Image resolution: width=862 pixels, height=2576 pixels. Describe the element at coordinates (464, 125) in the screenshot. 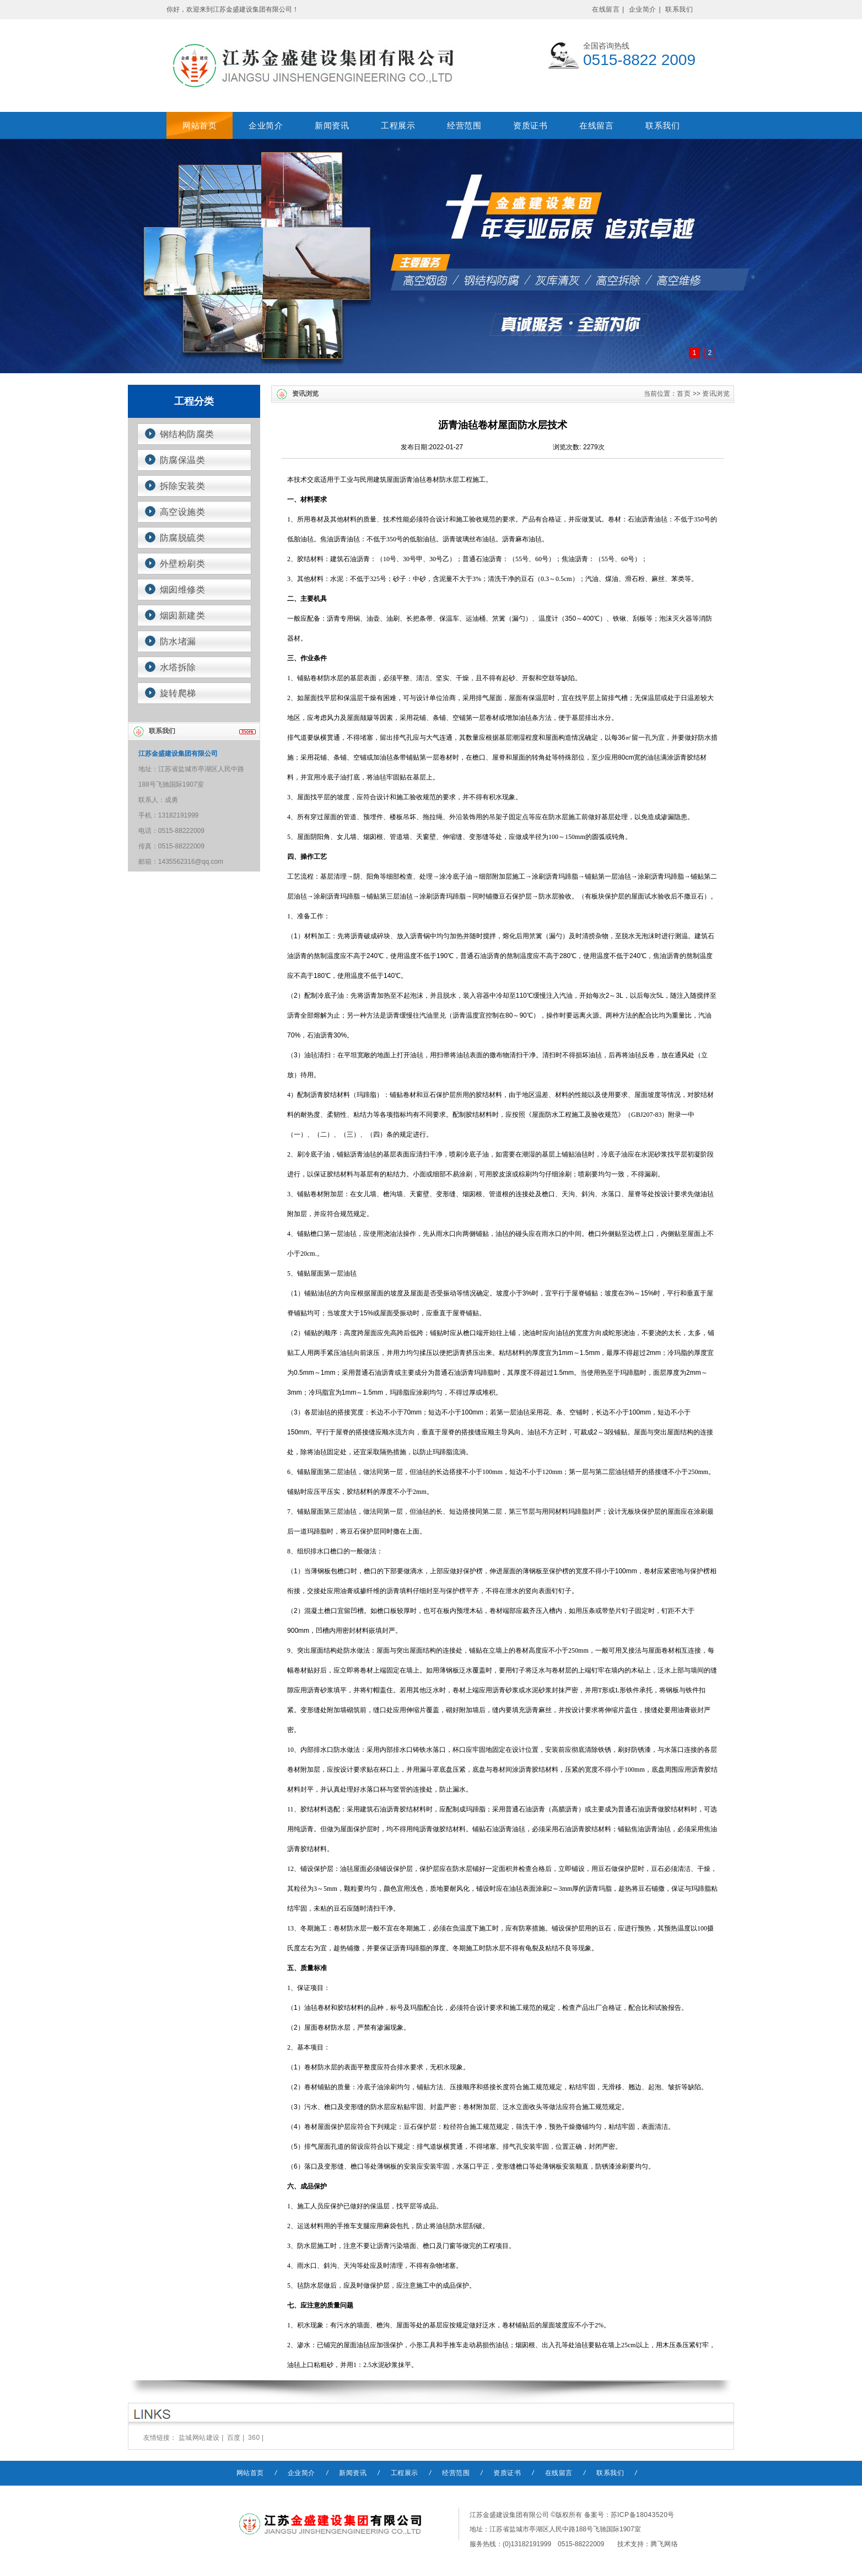

I see `经营范围` at that location.